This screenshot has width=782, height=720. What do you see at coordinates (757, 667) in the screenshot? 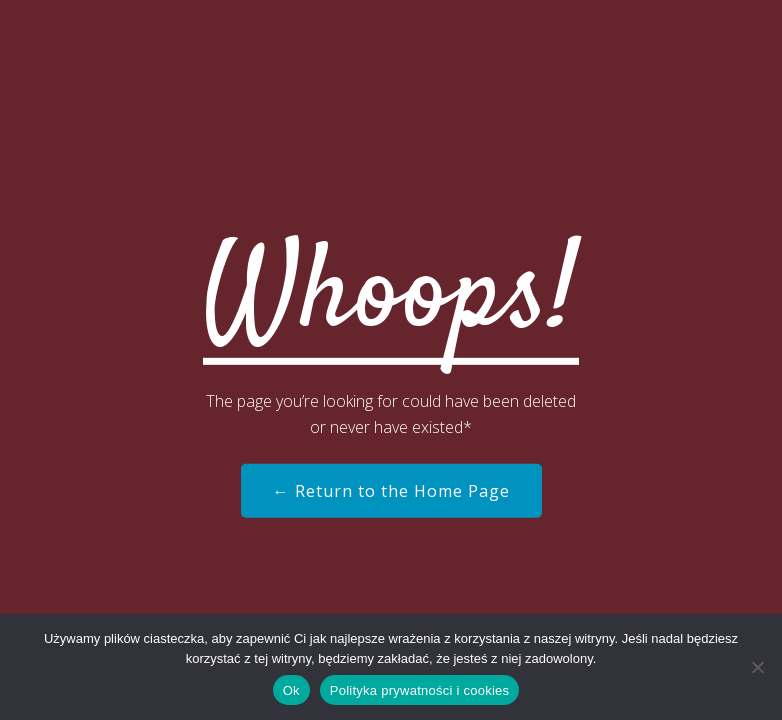
I see `[Nie]` at bounding box center [757, 667].